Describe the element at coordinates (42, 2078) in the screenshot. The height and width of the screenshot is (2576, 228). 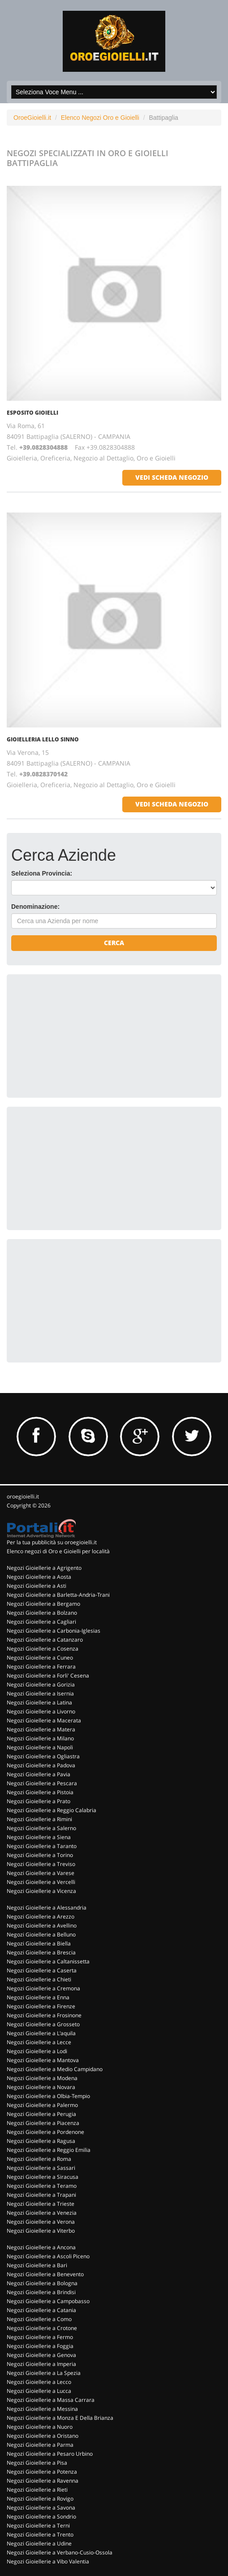
I see `Negozi Gioiellerie a Modena` at that location.